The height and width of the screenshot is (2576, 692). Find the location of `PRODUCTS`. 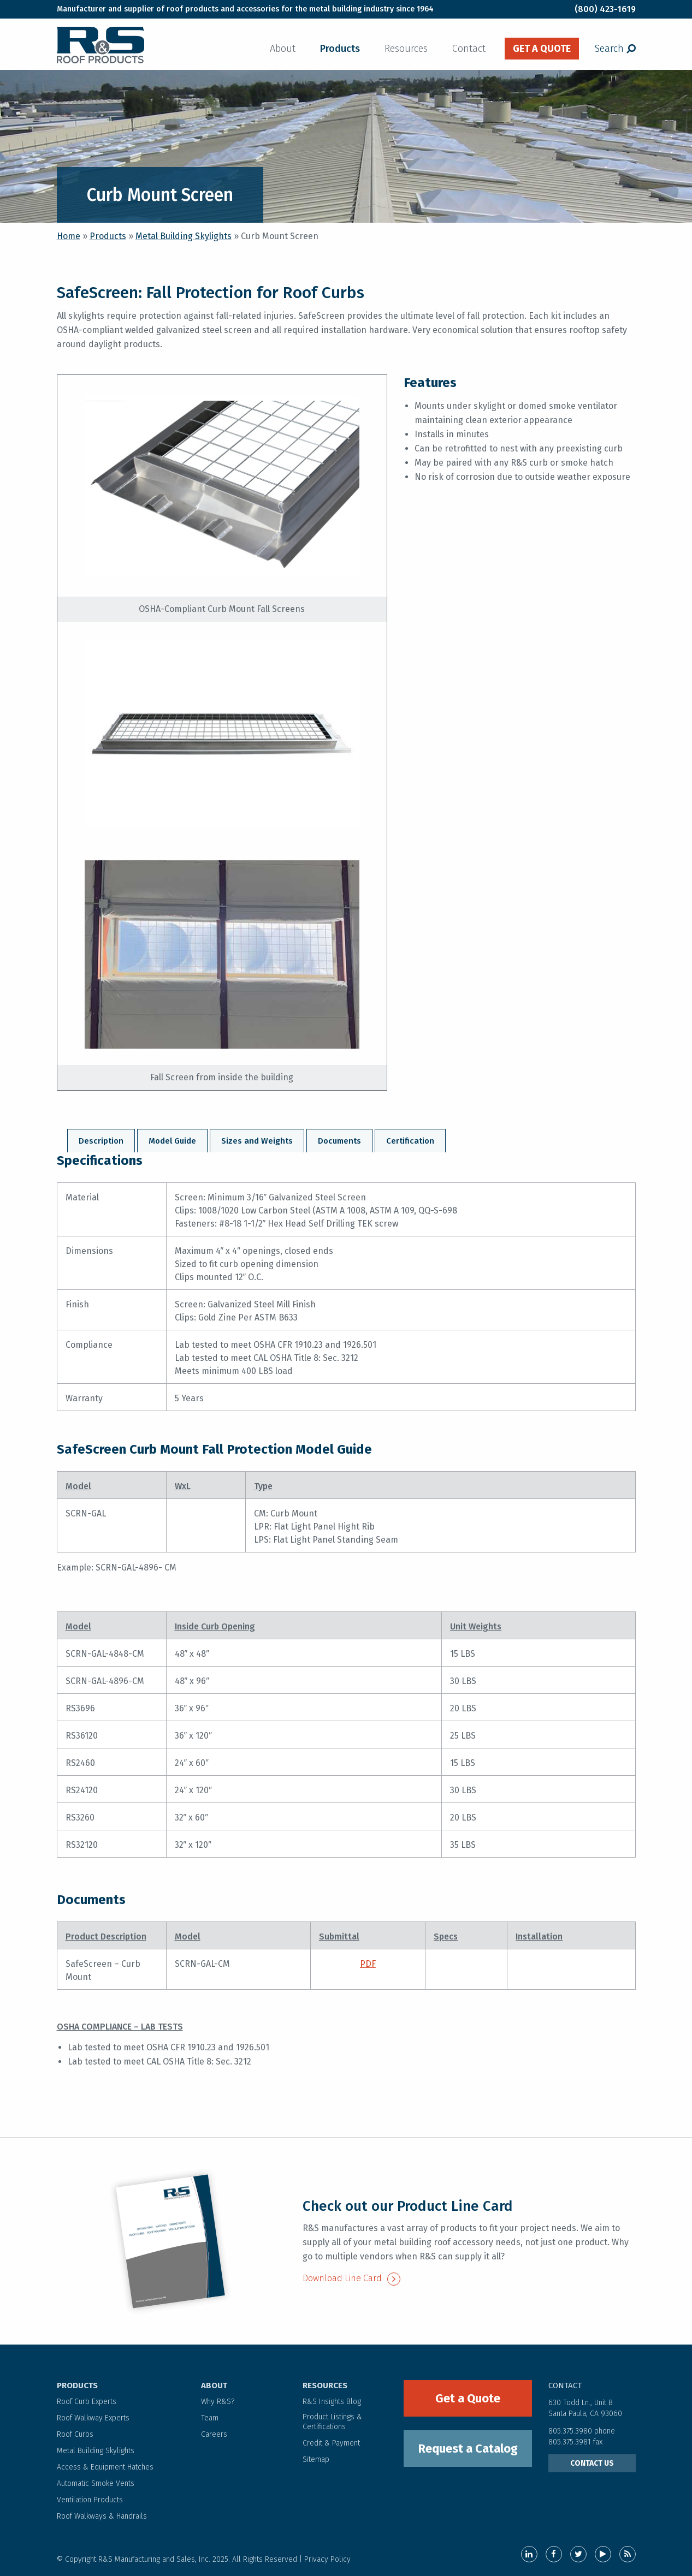

PRODUCTS is located at coordinates (77, 2385).